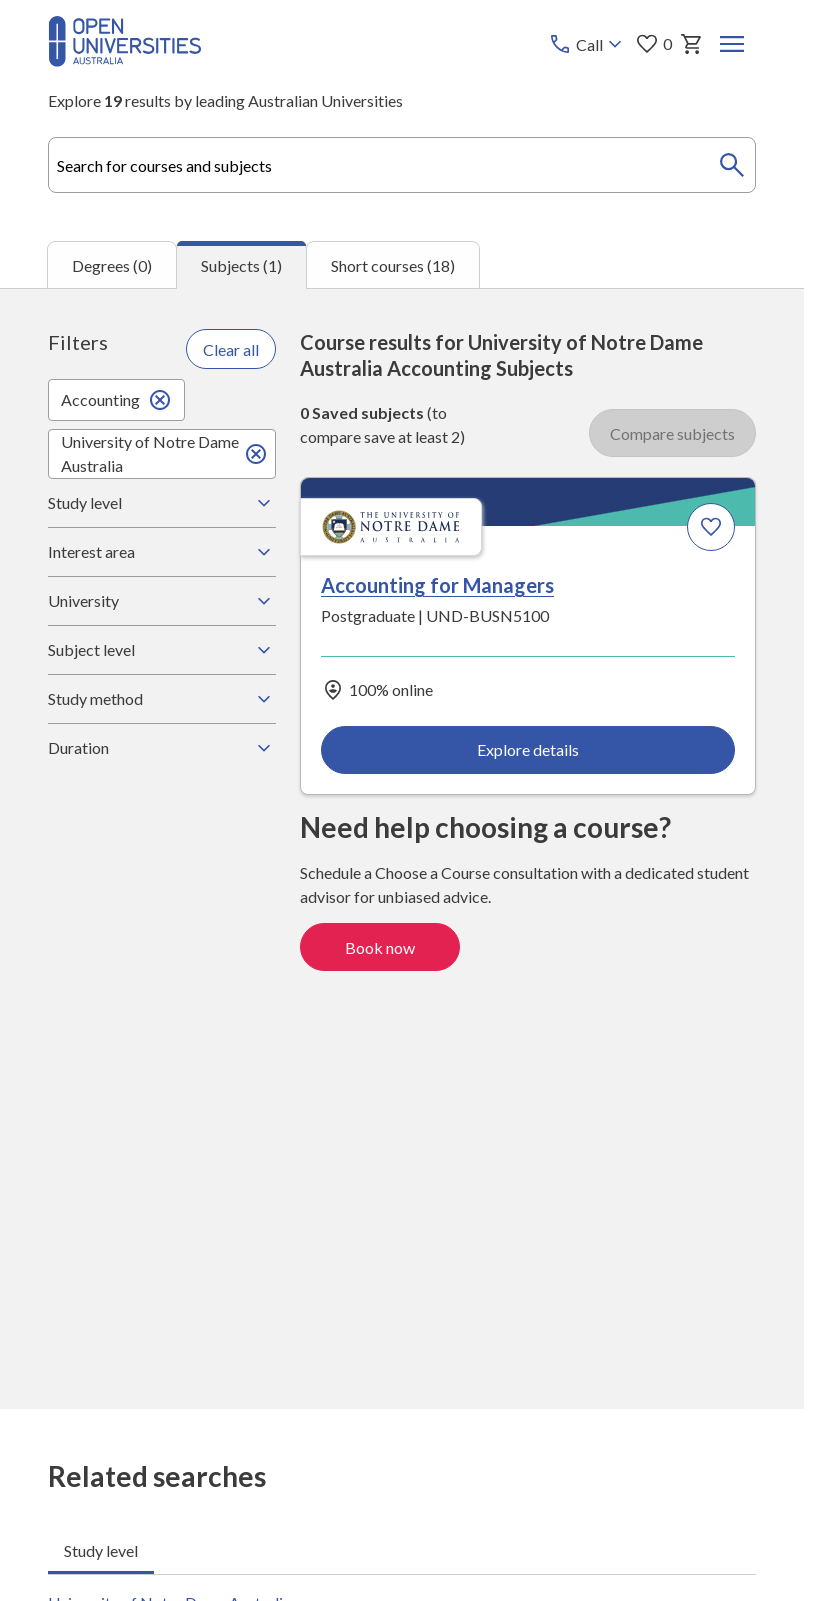 This screenshot has width=819, height=1601. What do you see at coordinates (231, 348) in the screenshot?
I see `Clear all [Clear all filters]` at bounding box center [231, 348].